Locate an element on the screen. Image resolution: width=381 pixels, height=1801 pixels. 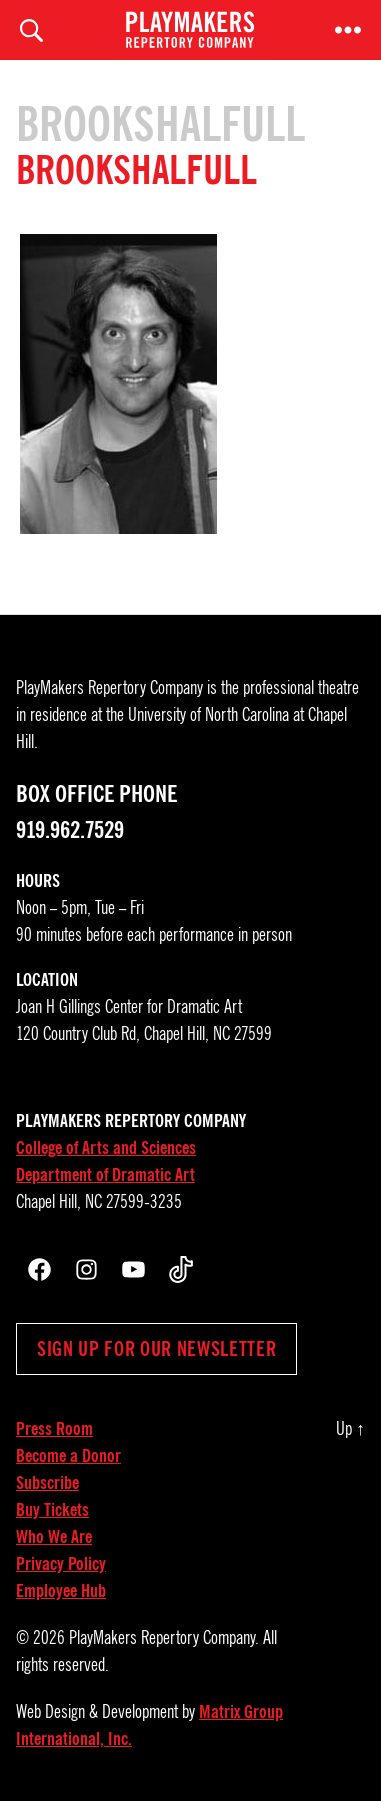
College of Arts and Sciences is located at coordinates (106, 1148).